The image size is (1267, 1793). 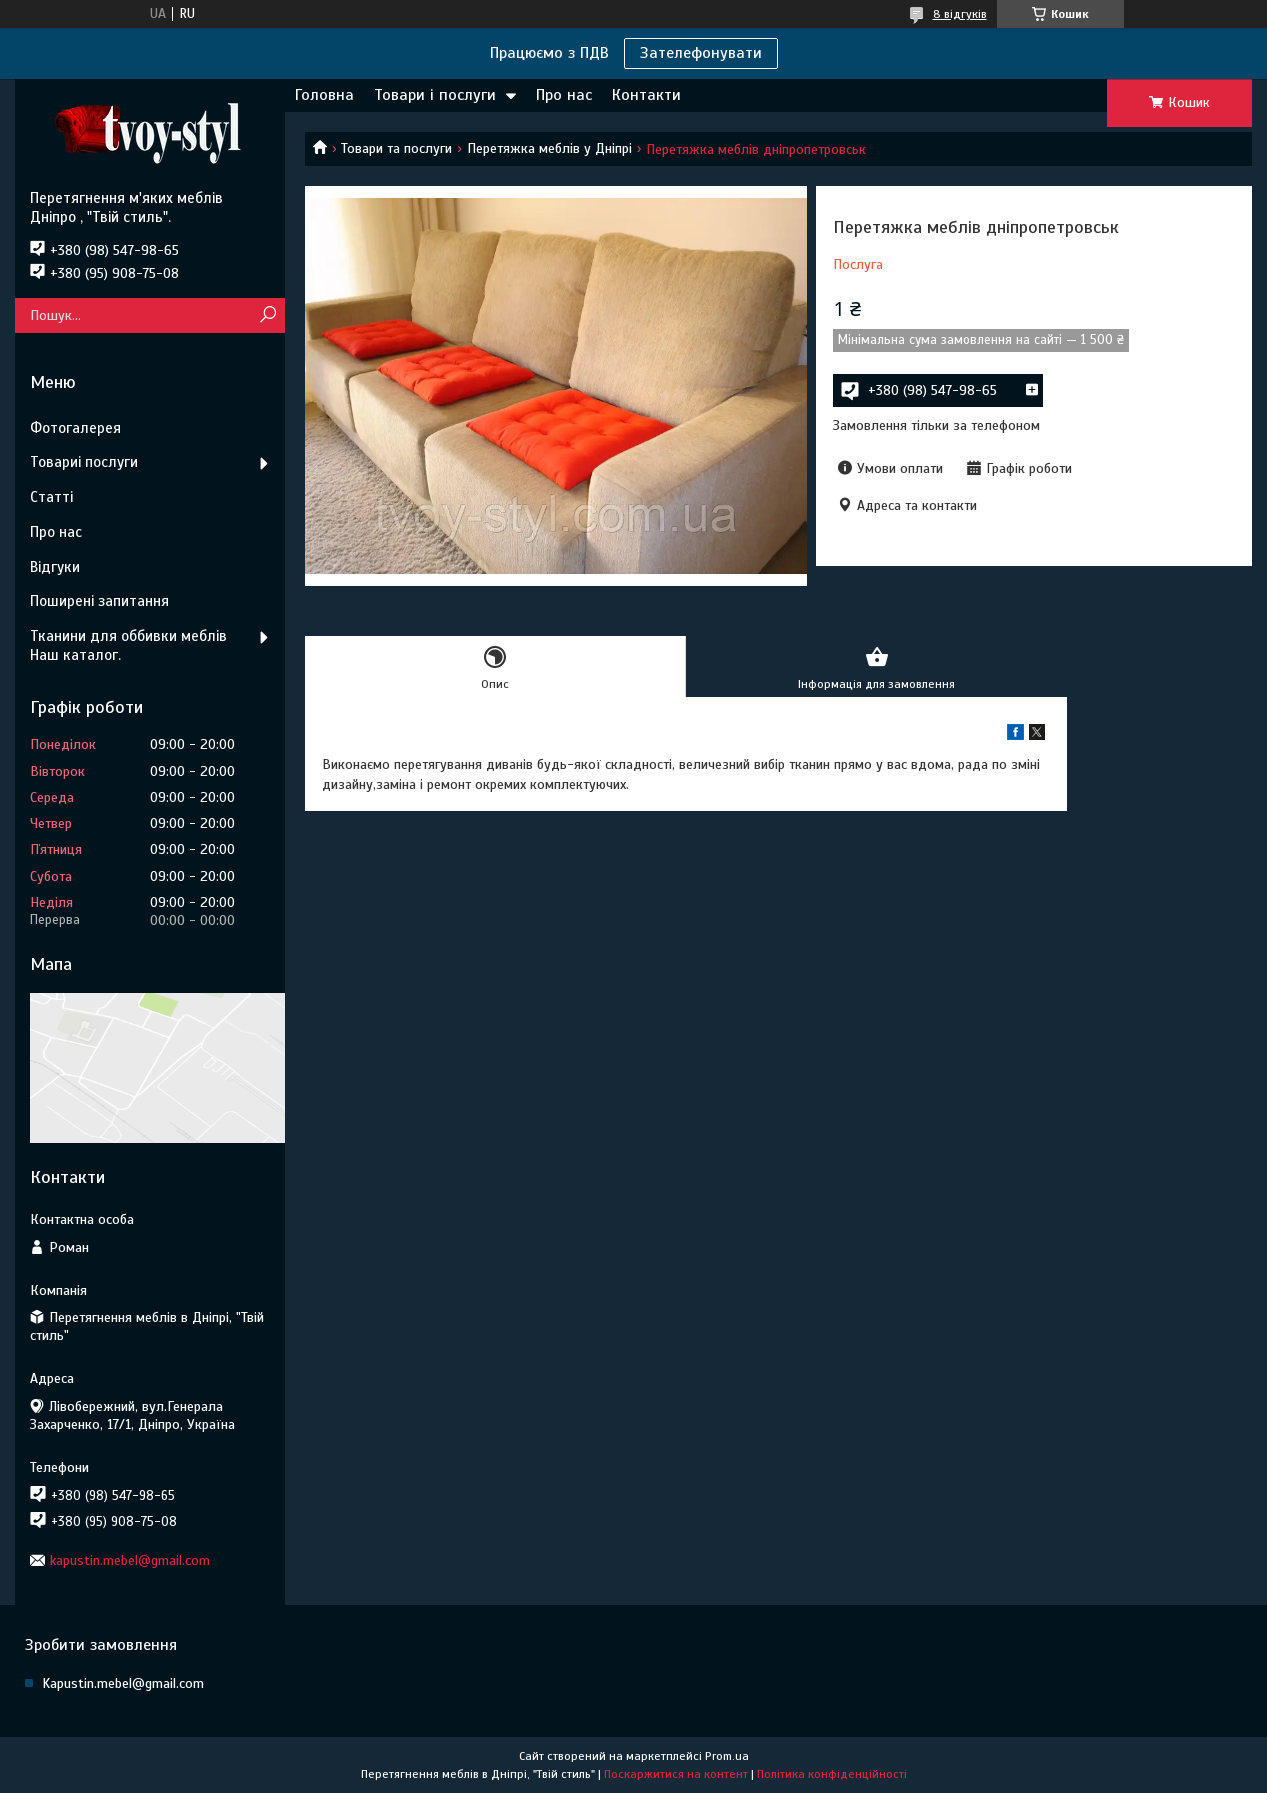 What do you see at coordinates (55, 567) in the screenshot?
I see `Відгуки` at bounding box center [55, 567].